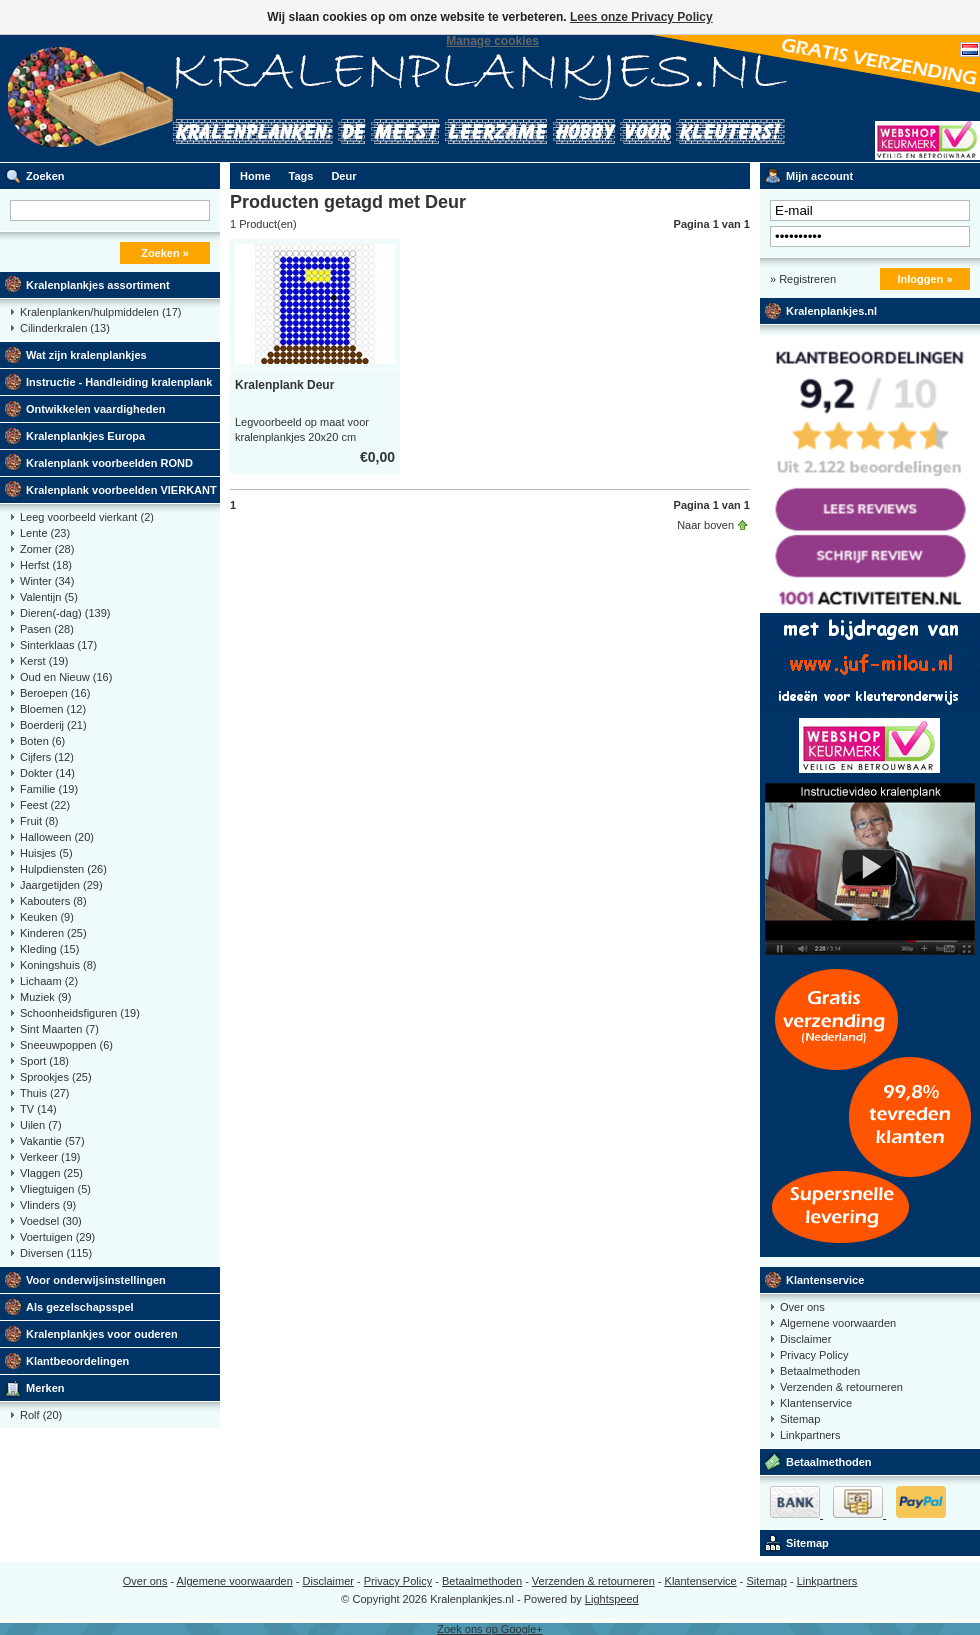 The image size is (980, 1635). Describe the element at coordinates (50, 1157) in the screenshot. I see `Verkeer` at that location.